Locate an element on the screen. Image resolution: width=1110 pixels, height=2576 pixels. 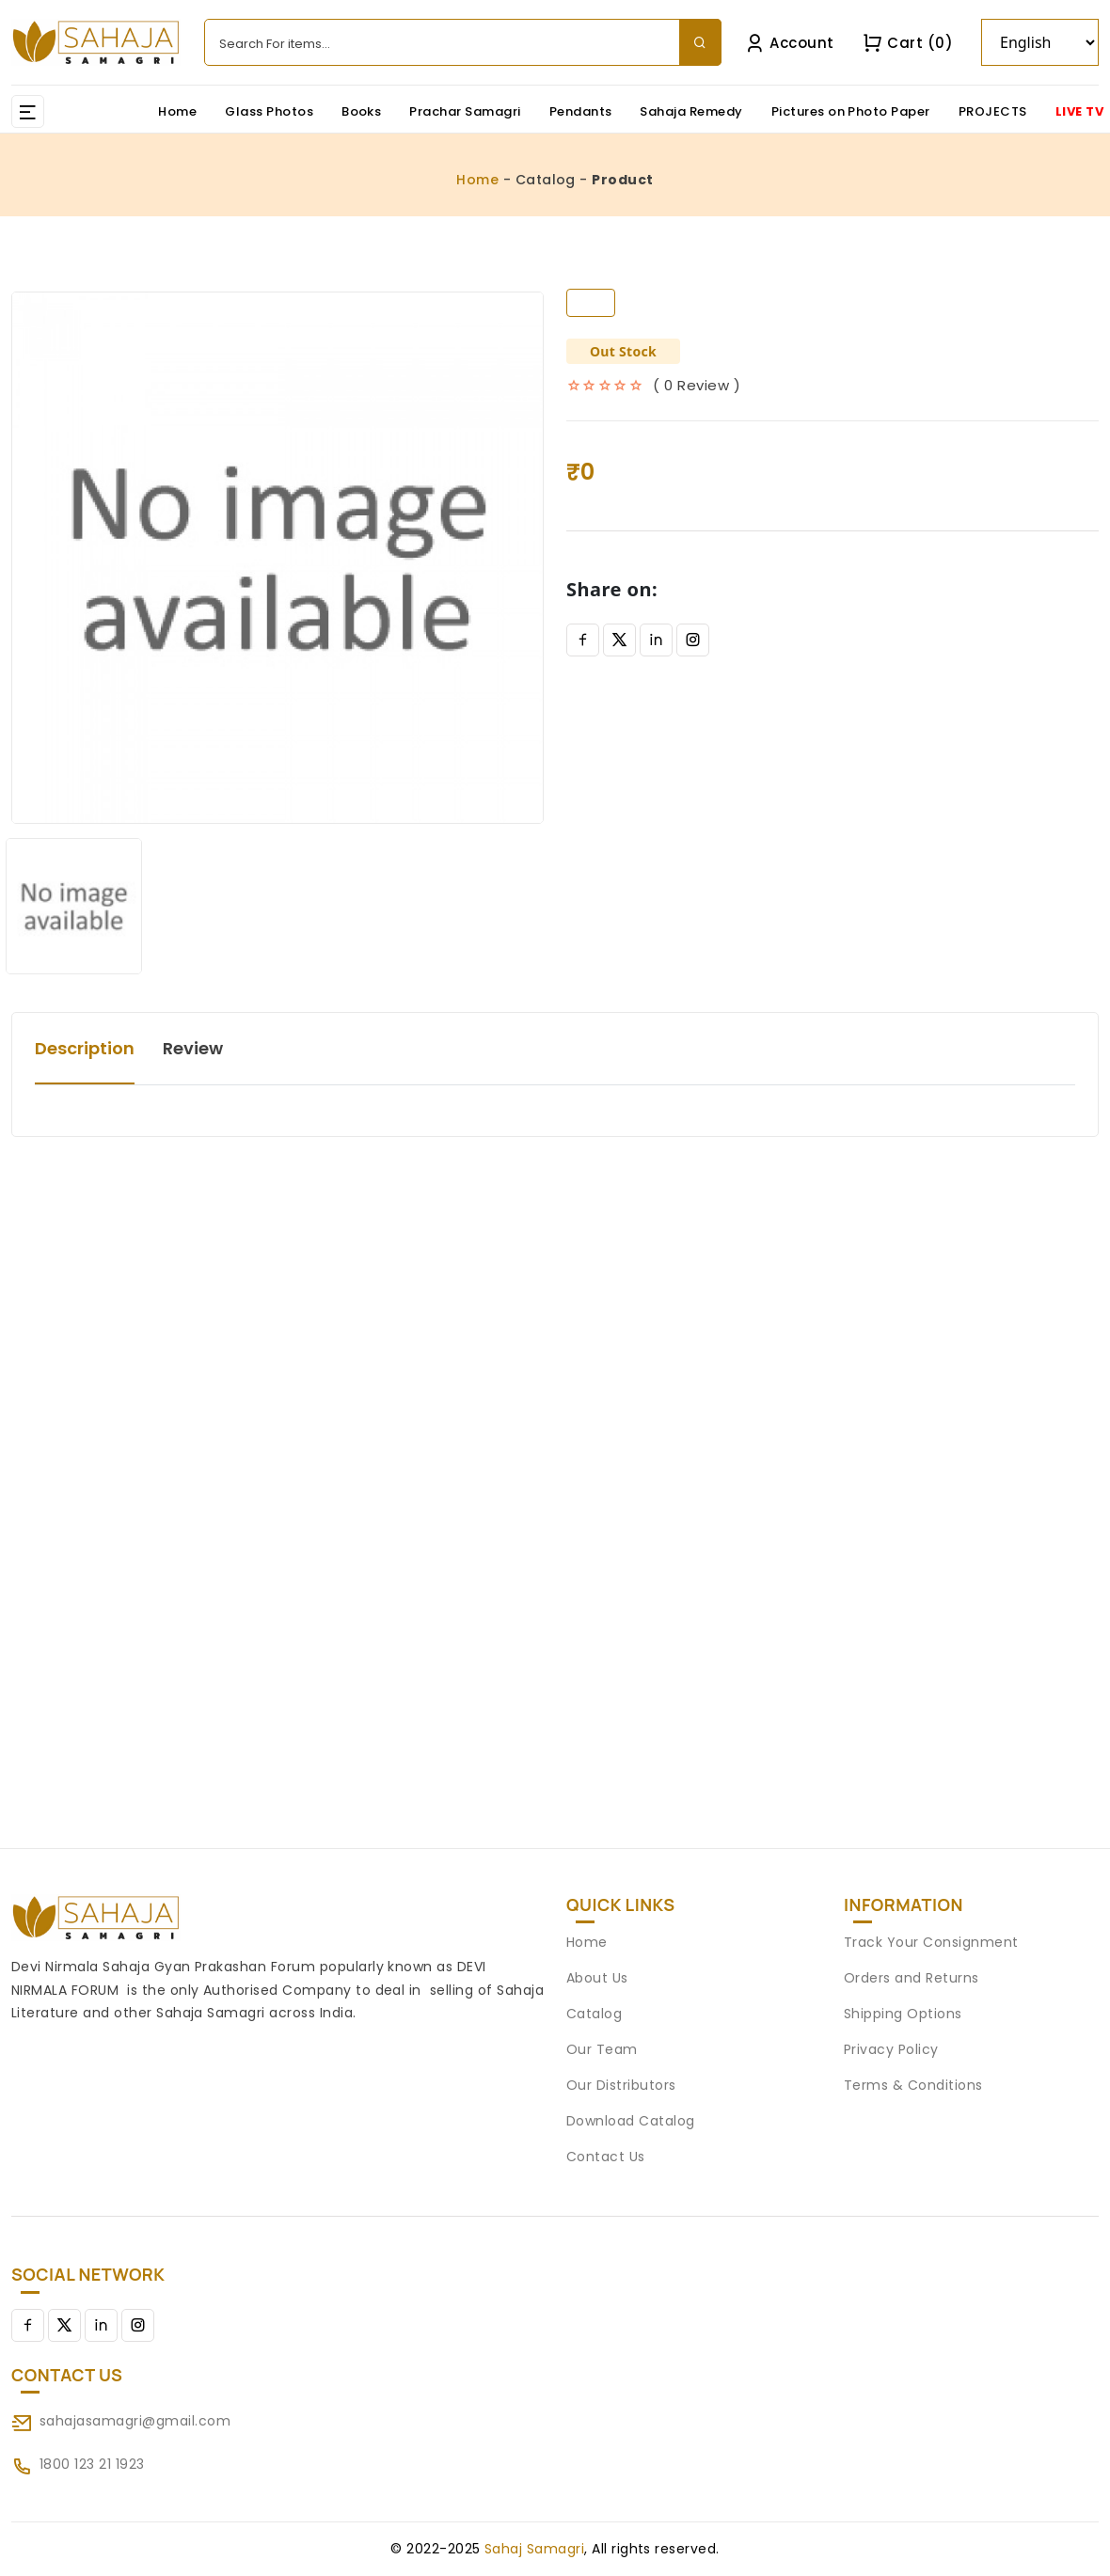
Pictures on Photo Paper is located at coordinates (850, 111).